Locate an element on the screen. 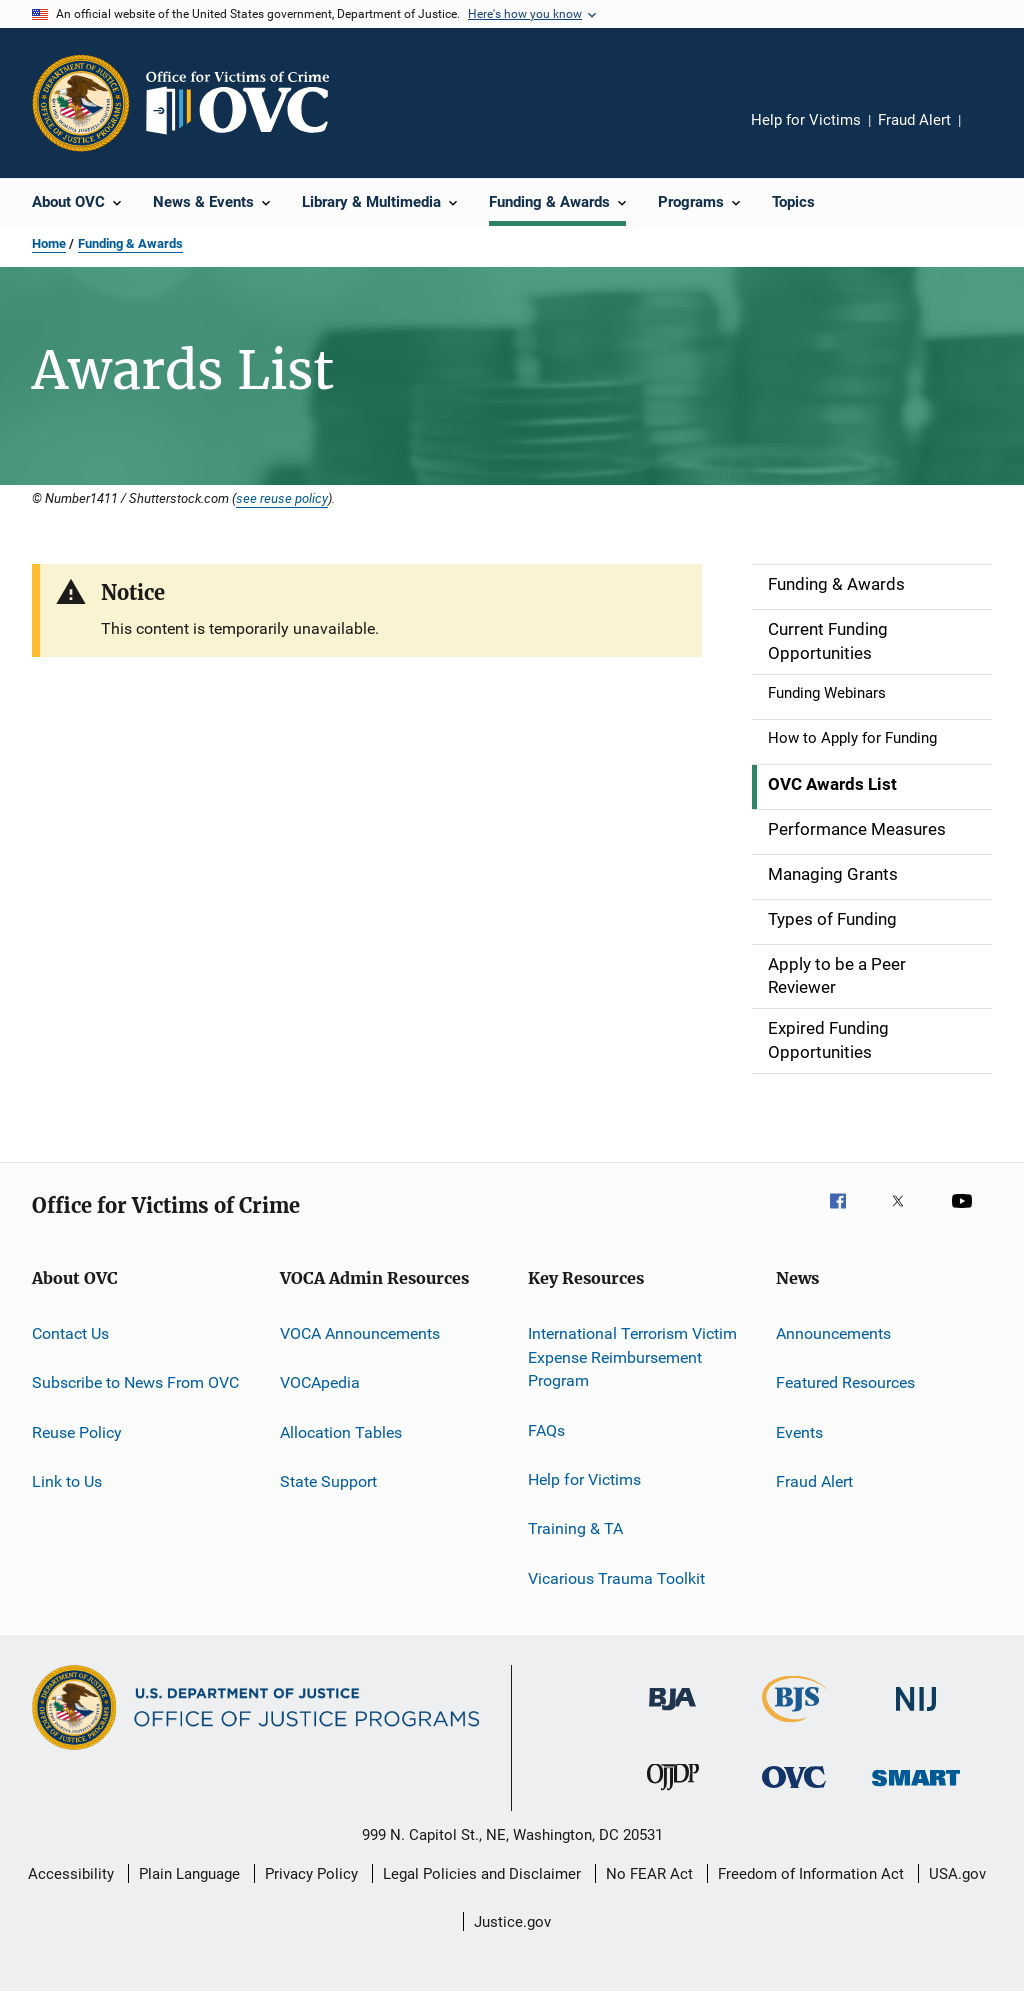  [Bureau of Justice Statistics] is located at coordinates (794, 1726).